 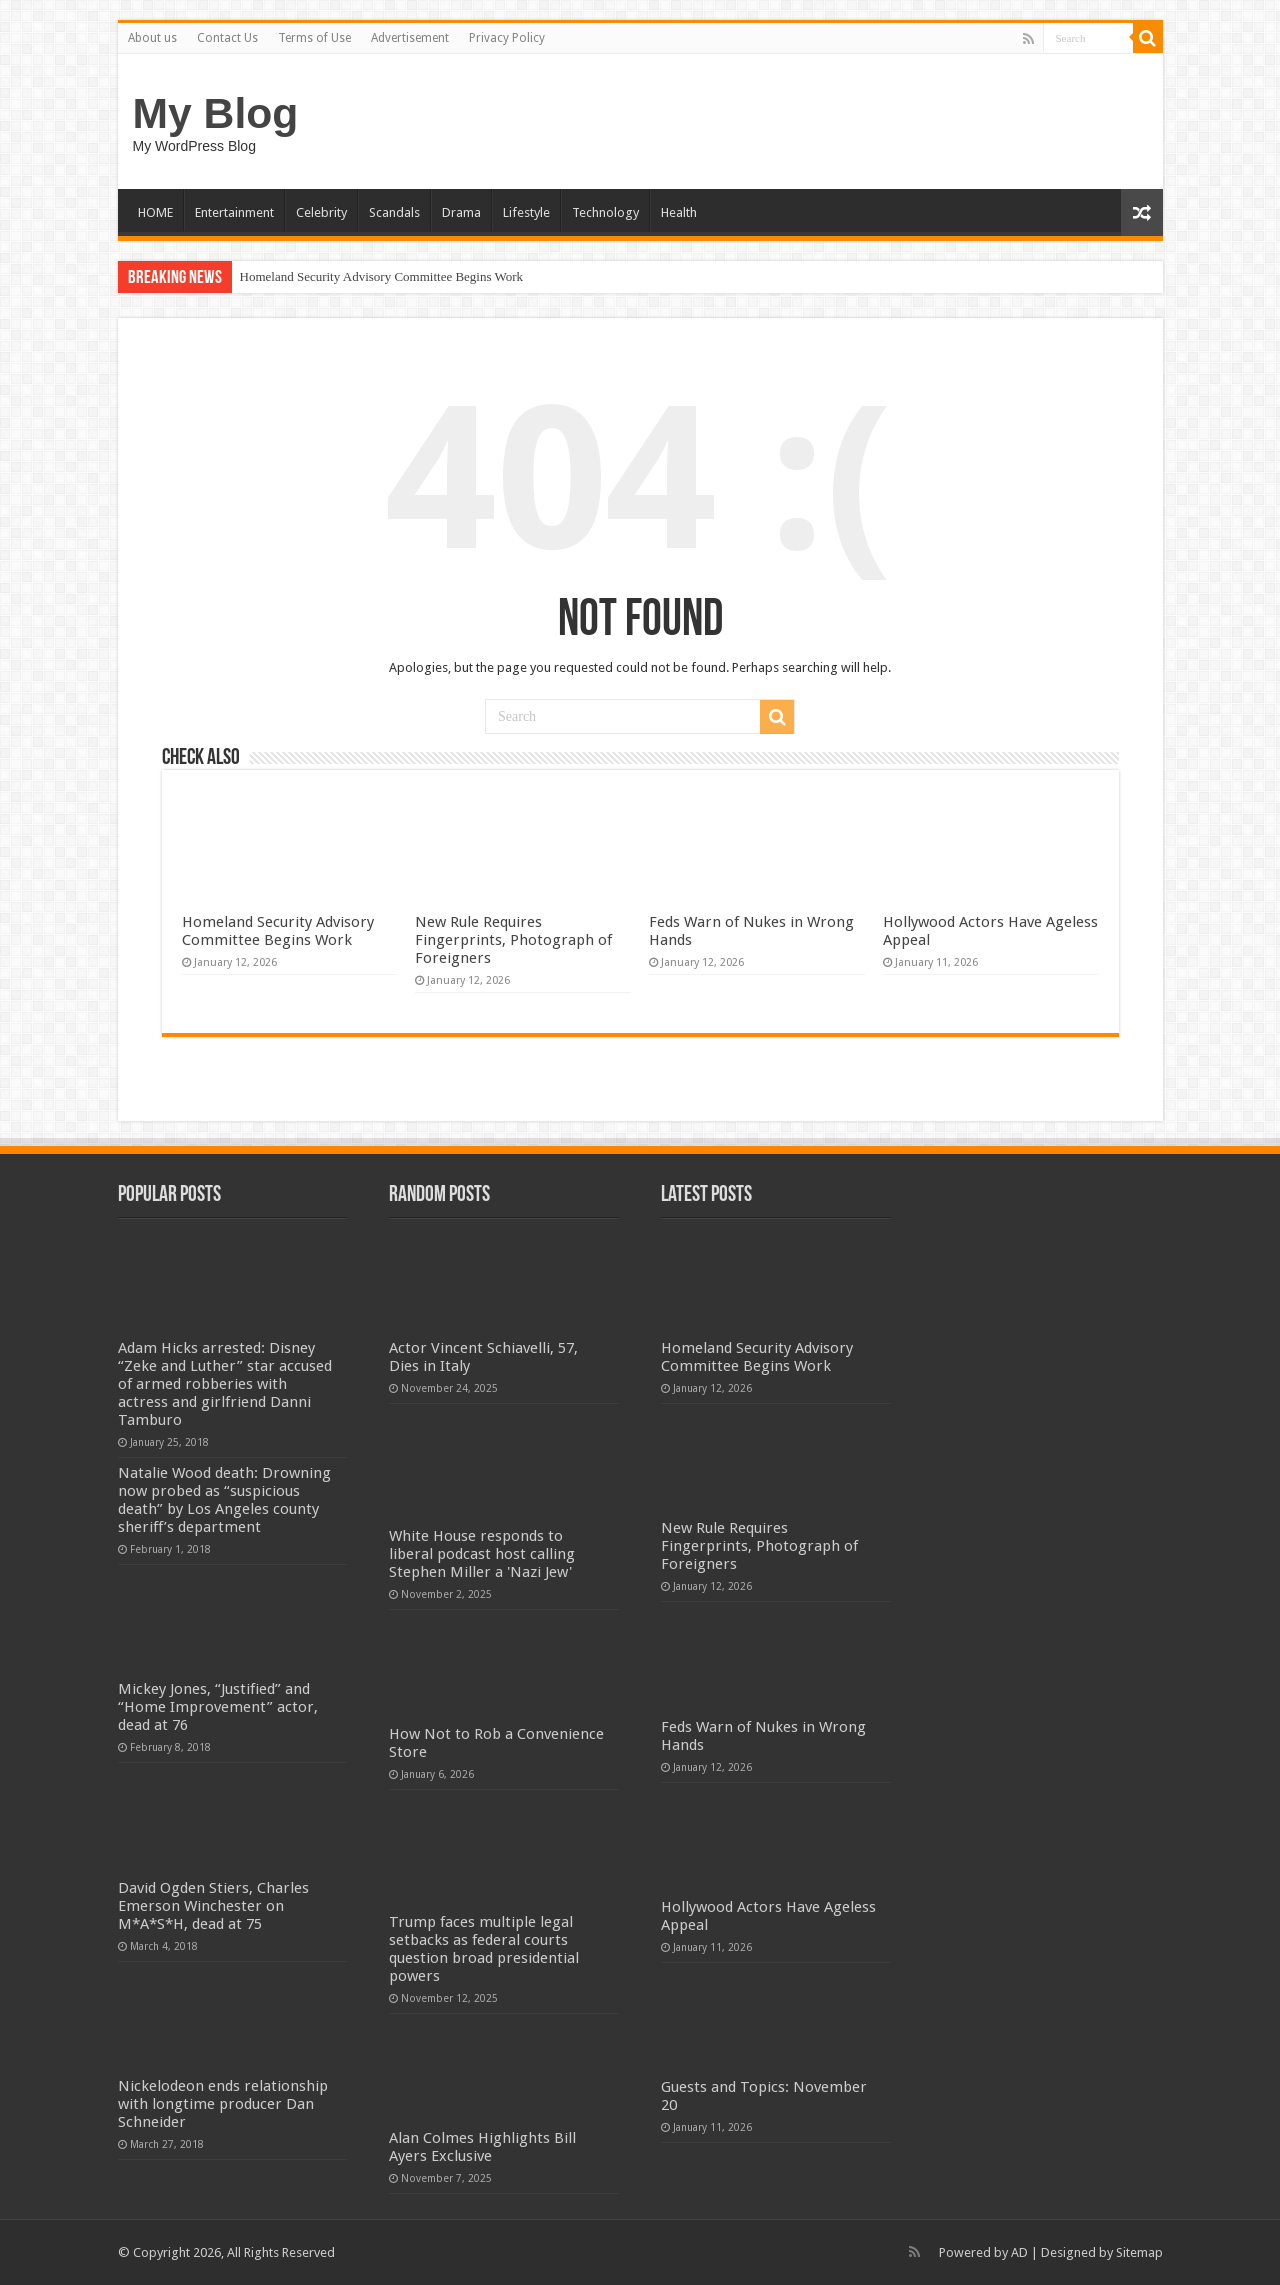 What do you see at coordinates (513, 940) in the screenshot?
I see `New Rule Requires Fingerprints, Photograph of Foreigners` at bounding box center [513, 940].